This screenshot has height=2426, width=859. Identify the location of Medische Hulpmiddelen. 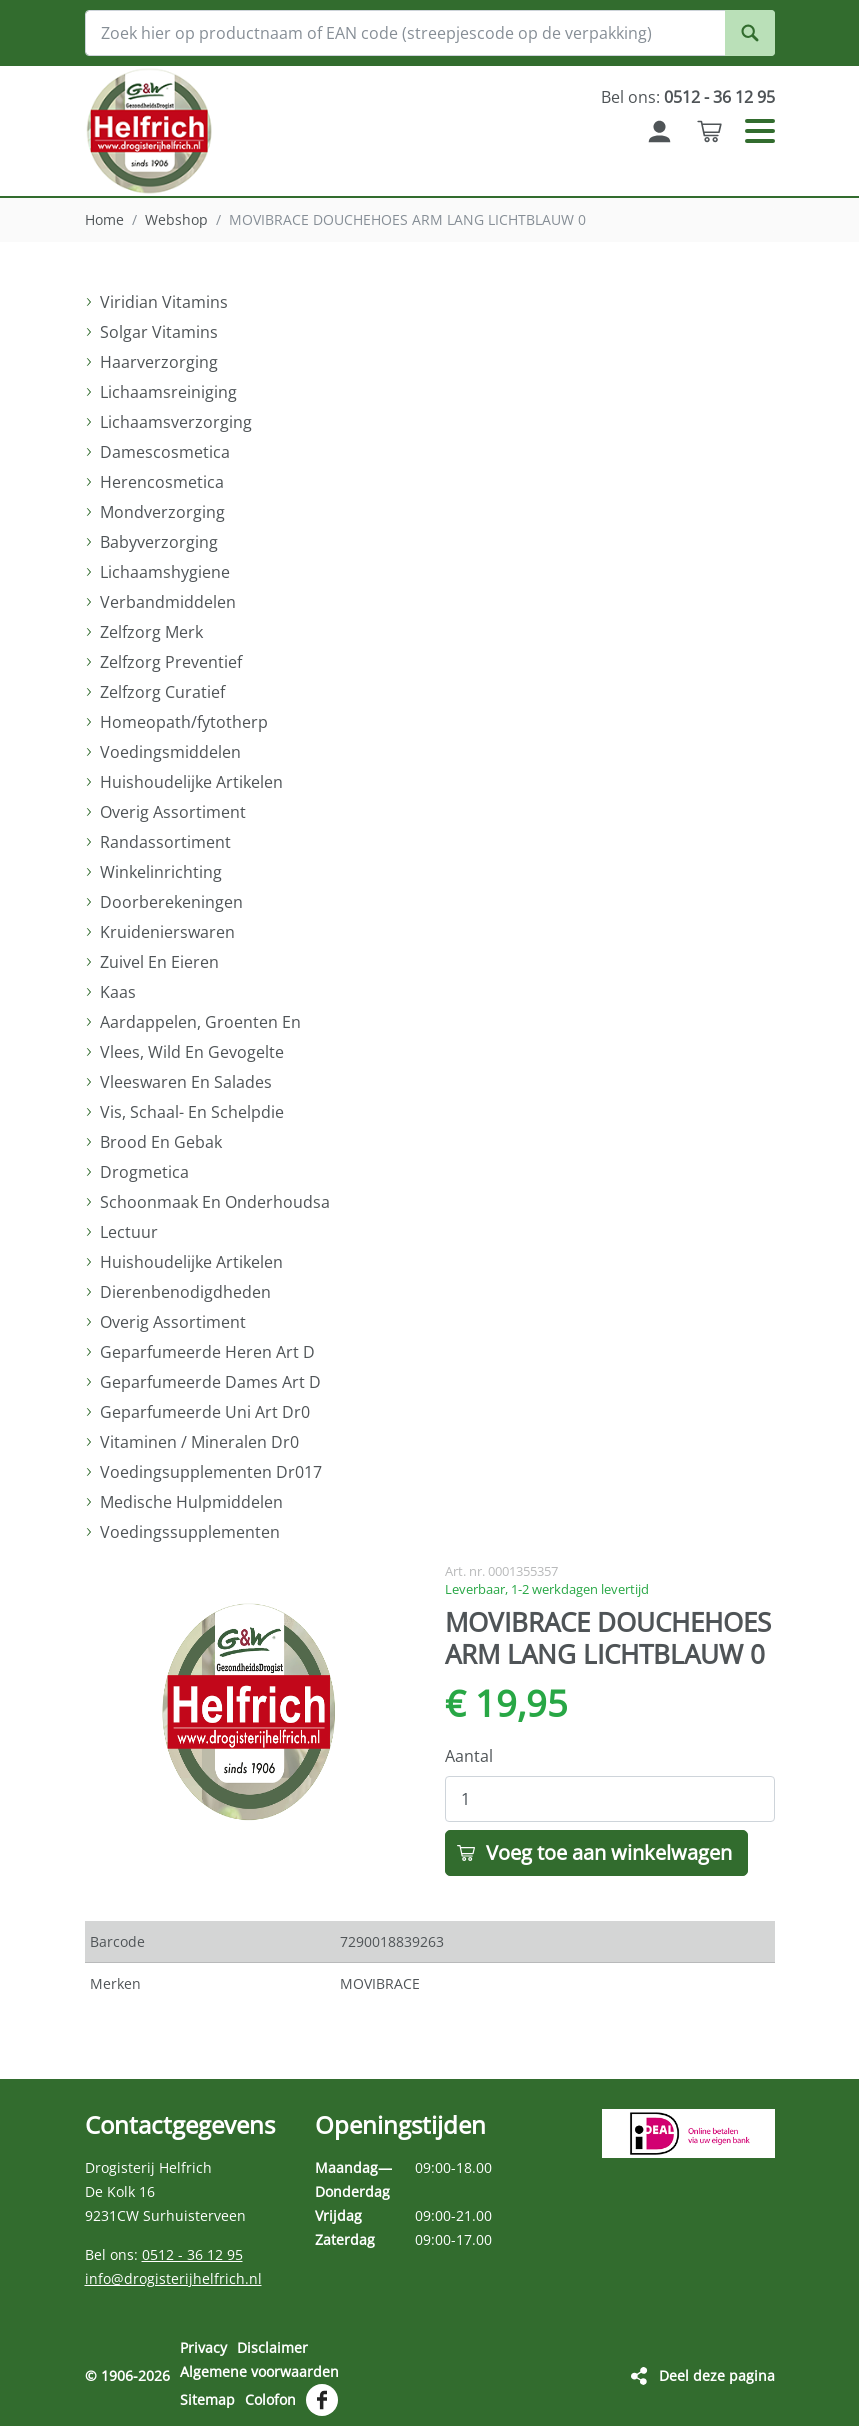
(191, 1502).